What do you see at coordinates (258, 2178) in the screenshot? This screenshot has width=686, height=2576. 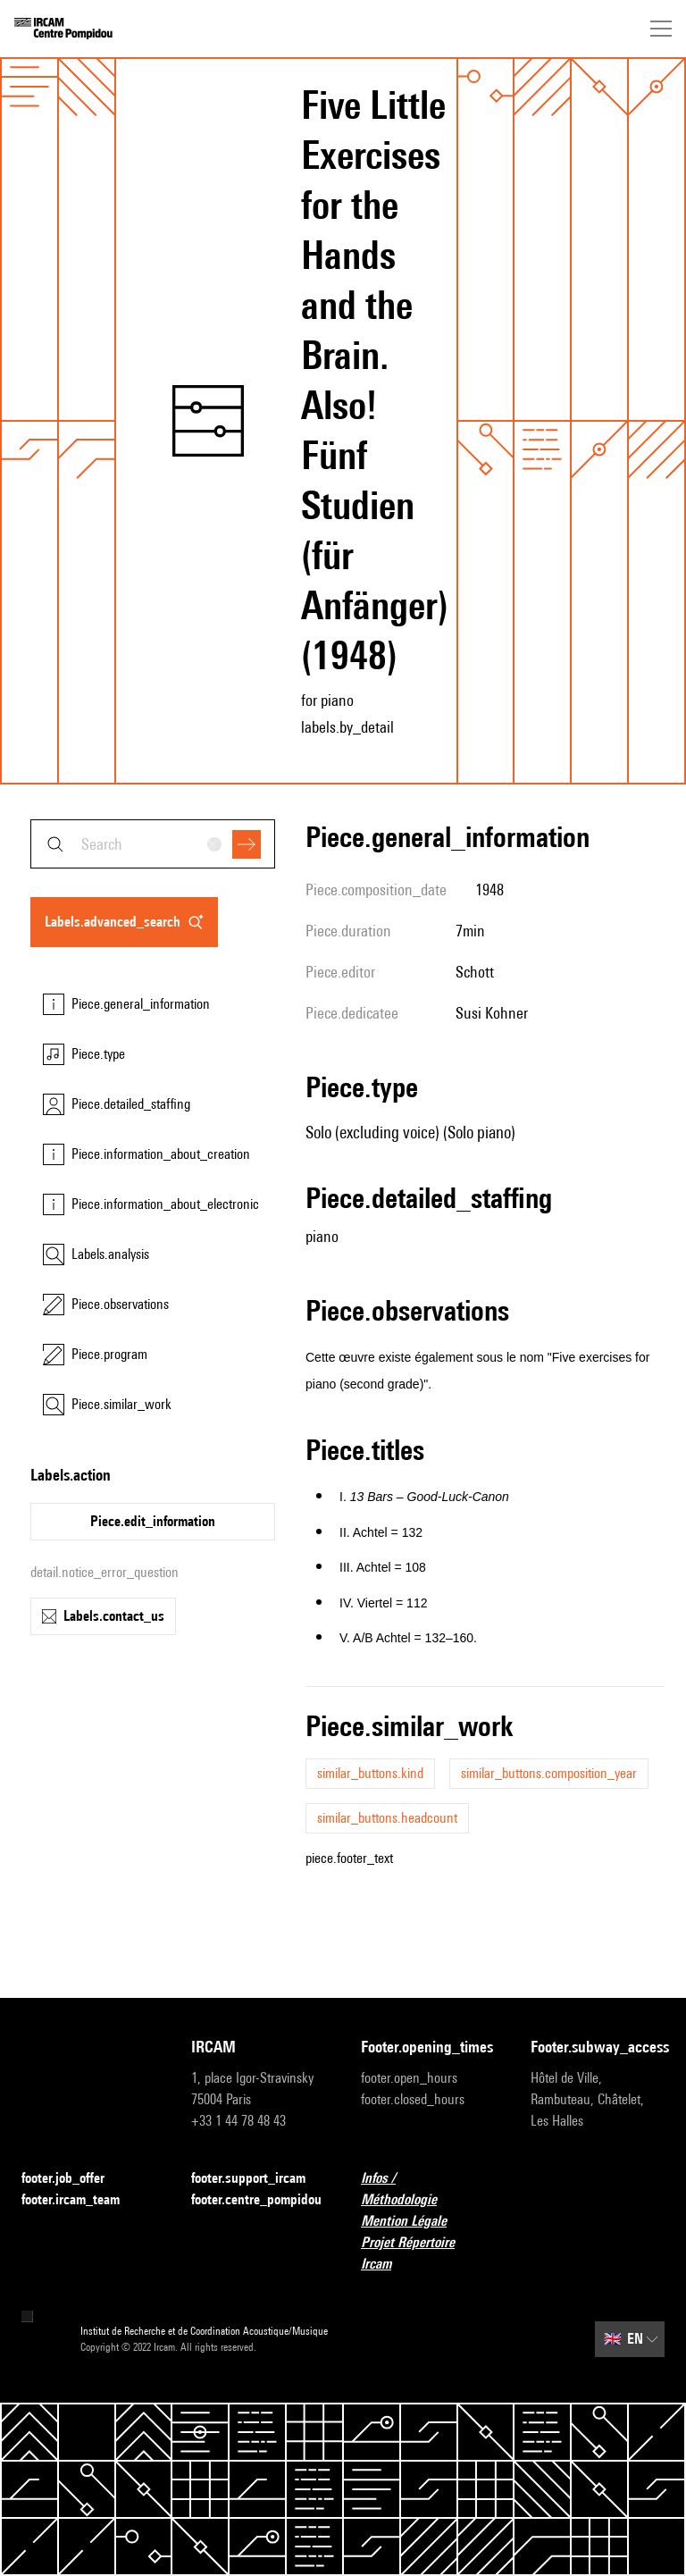 I see `footer.support_ircam` at bounding box center [258, 2178].